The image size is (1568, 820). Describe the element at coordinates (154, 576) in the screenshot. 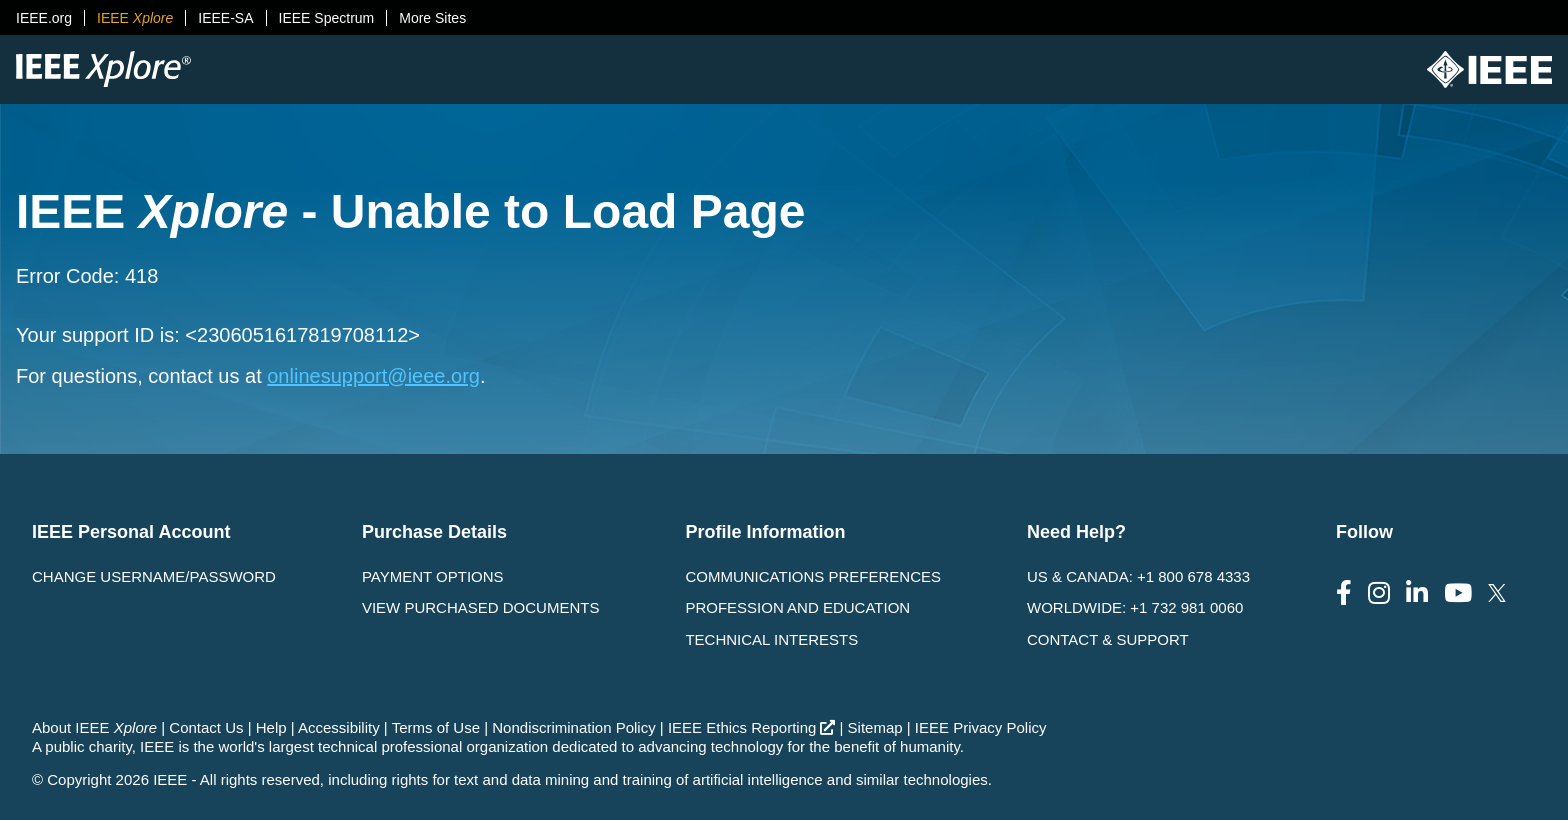

I see `Change username/password` at that location.